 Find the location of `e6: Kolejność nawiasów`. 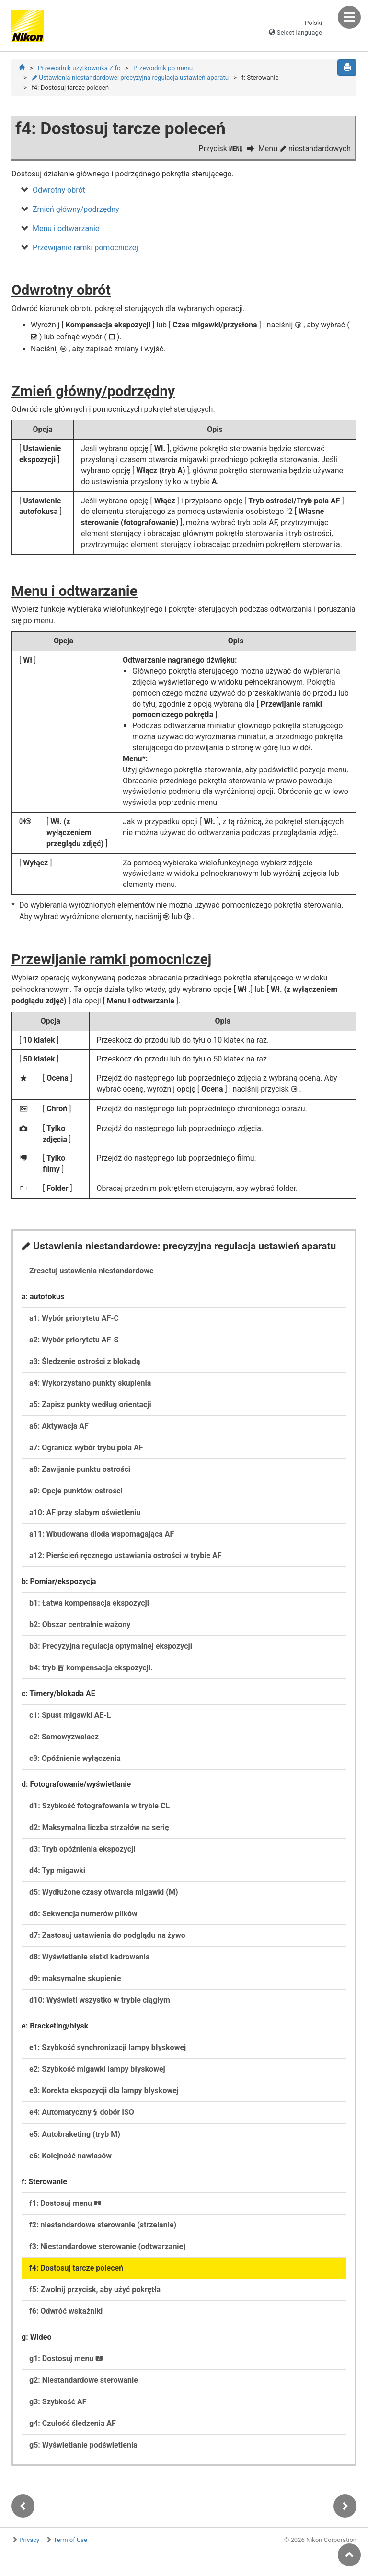

e6: Kolejność nawiasów is located at coordinates (70, 2156).